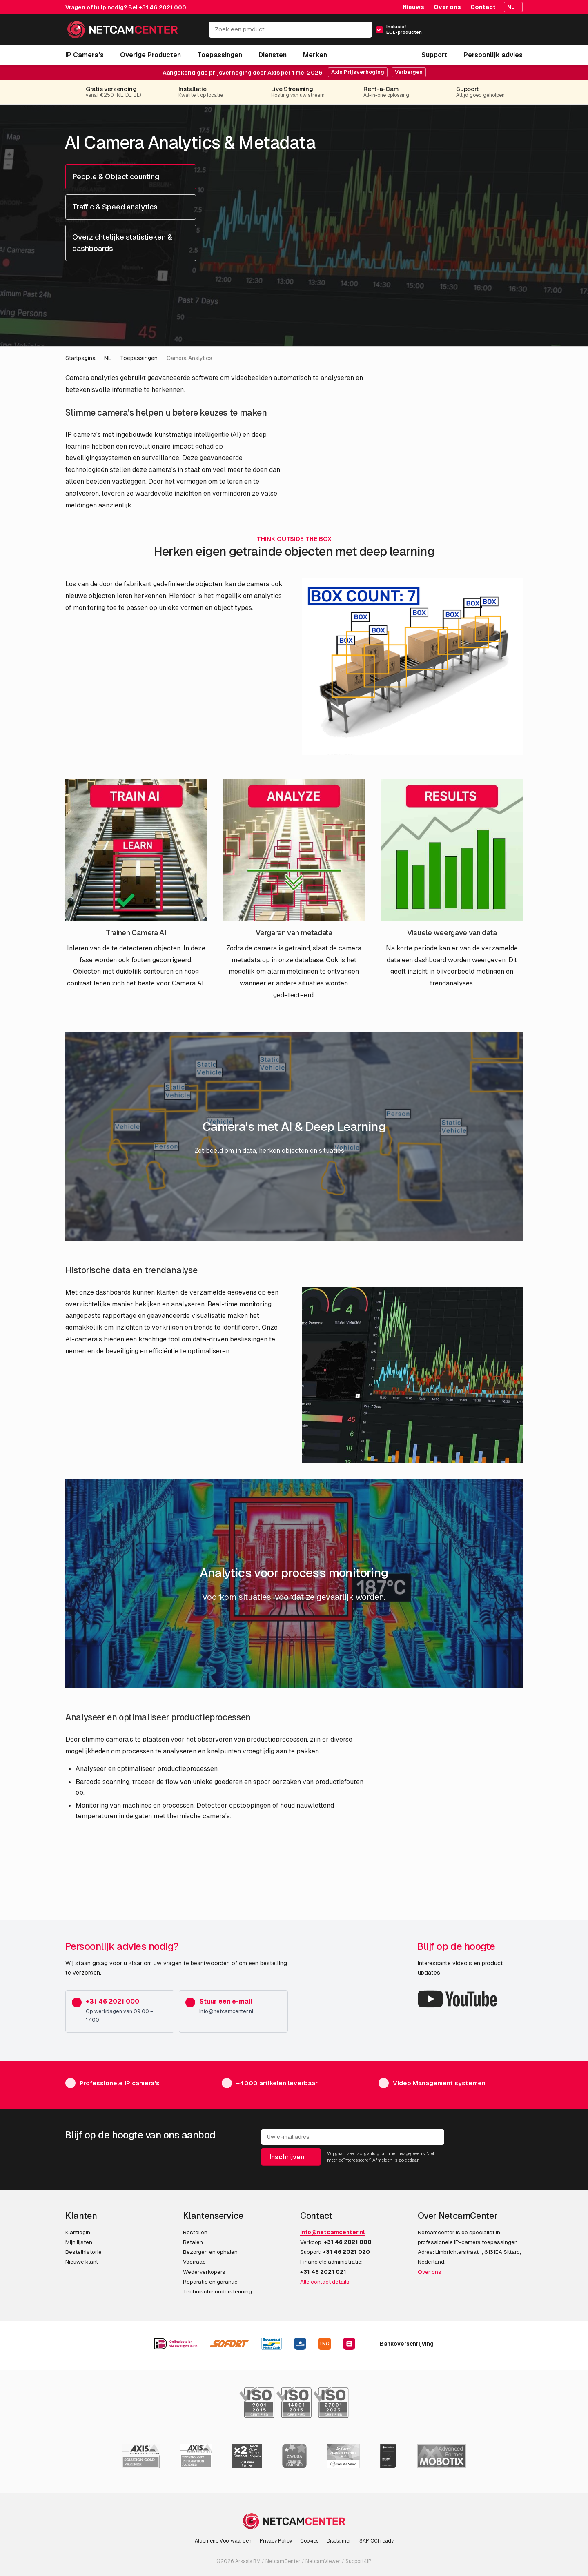 The height and width of the screenshot is (2576, 588). I want to click on Algemene Voorwaarden, so click(223, 2541).